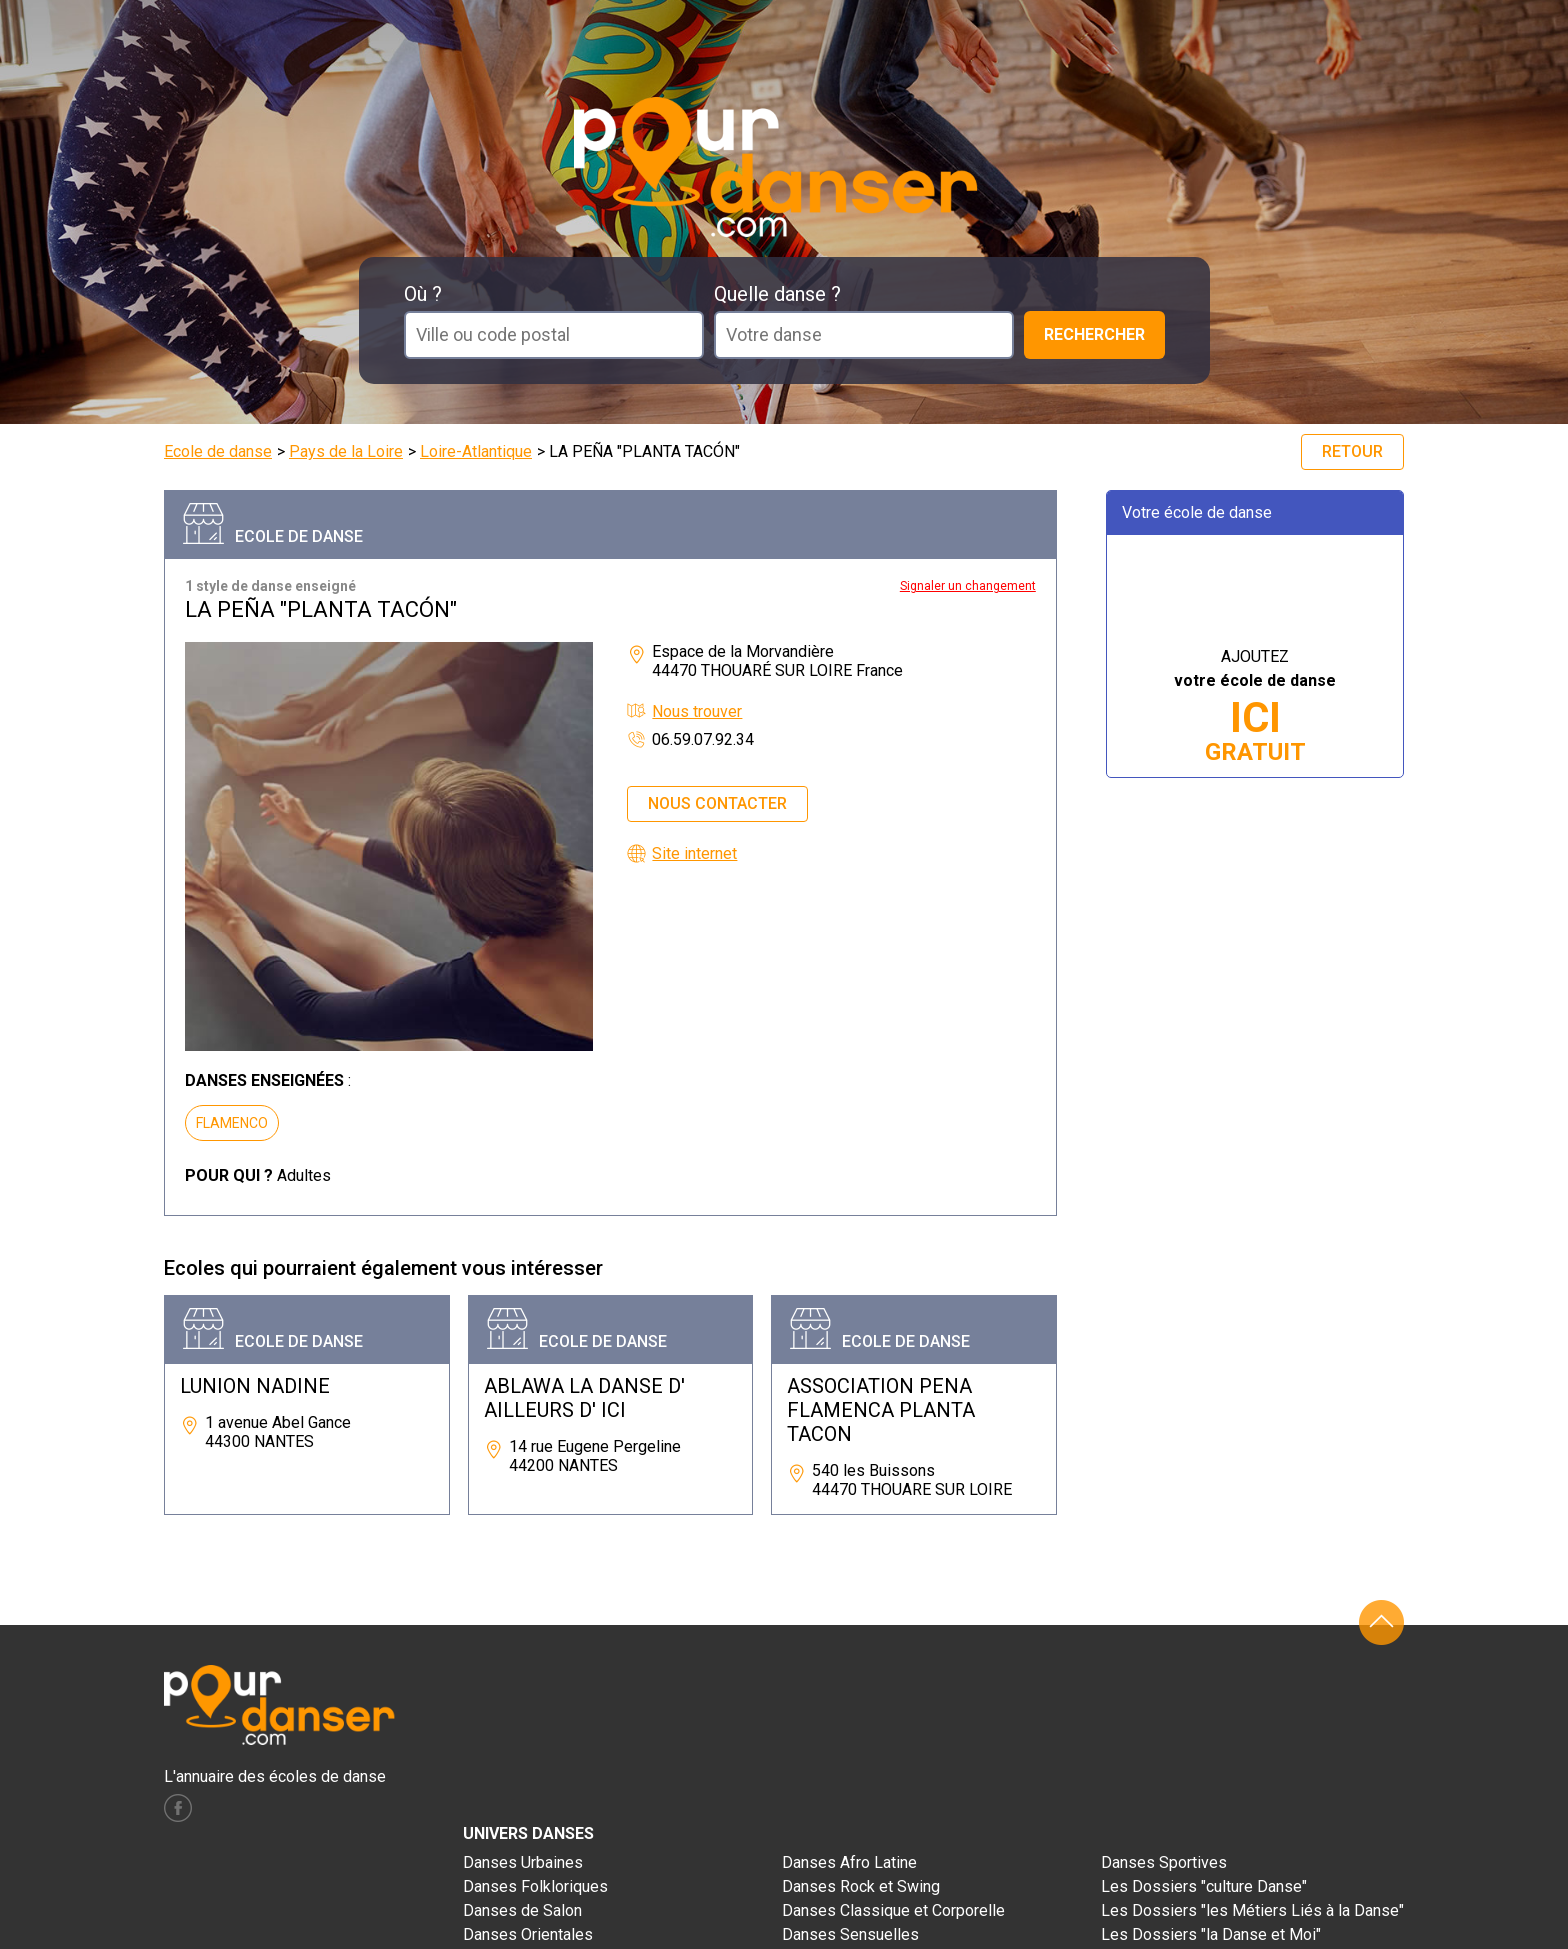 The height and width of the screenshot is (1949, 1568). Describe the element at coordinates (1255, 706) in the screenshot. I see `AJOUTEZ` at that location.